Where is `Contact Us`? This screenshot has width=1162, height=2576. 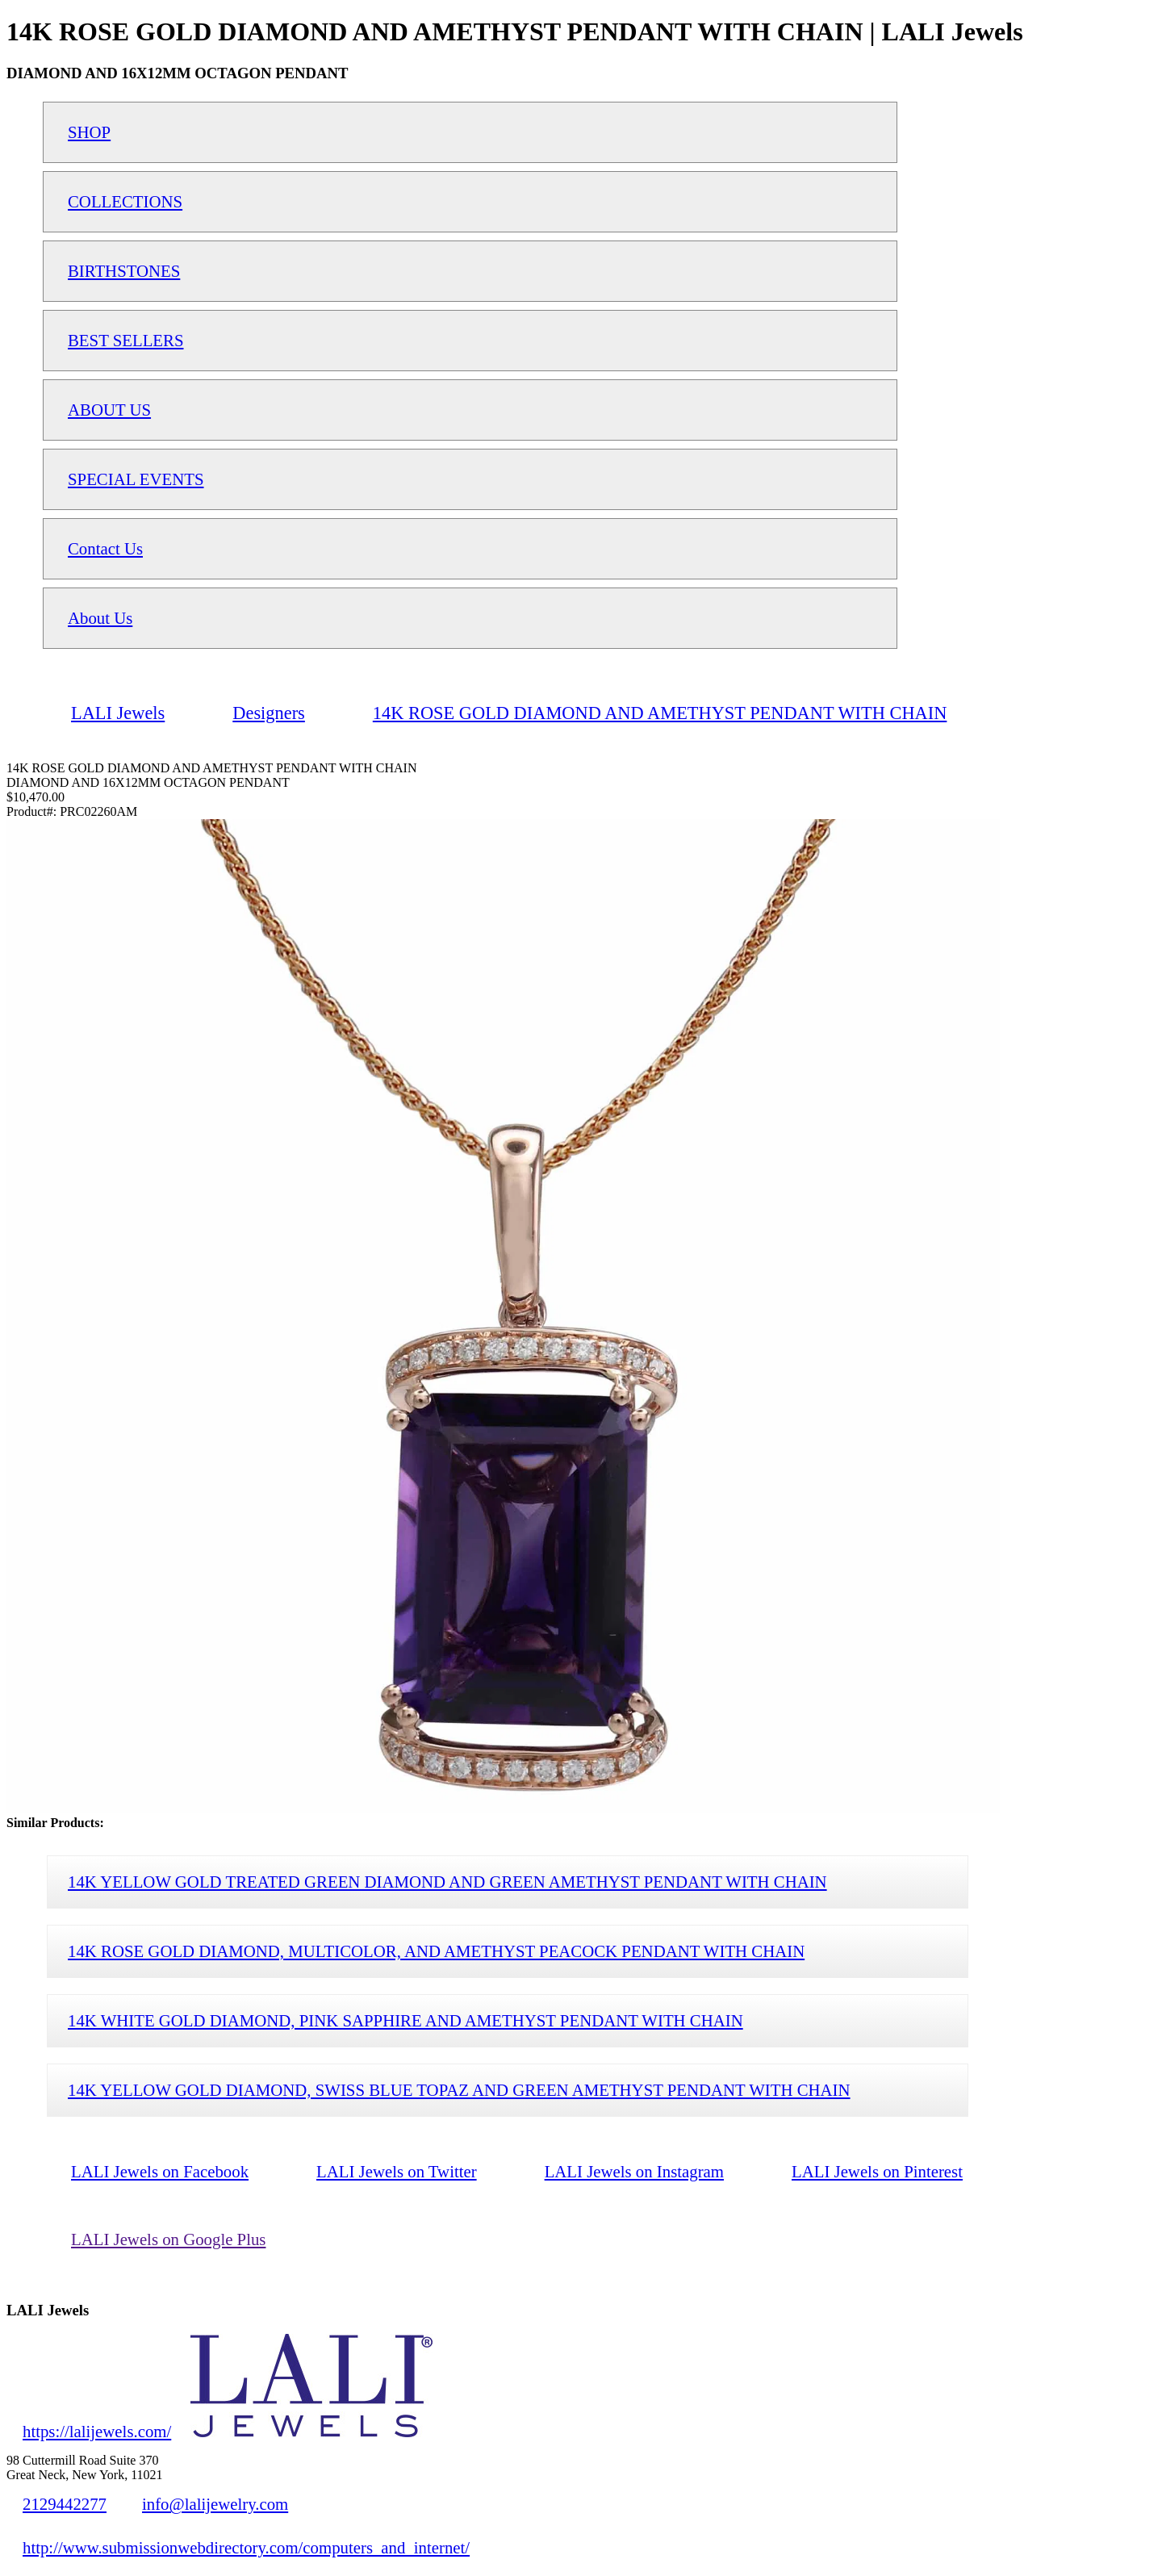
Contact Us is located at coordinates (105, 548).